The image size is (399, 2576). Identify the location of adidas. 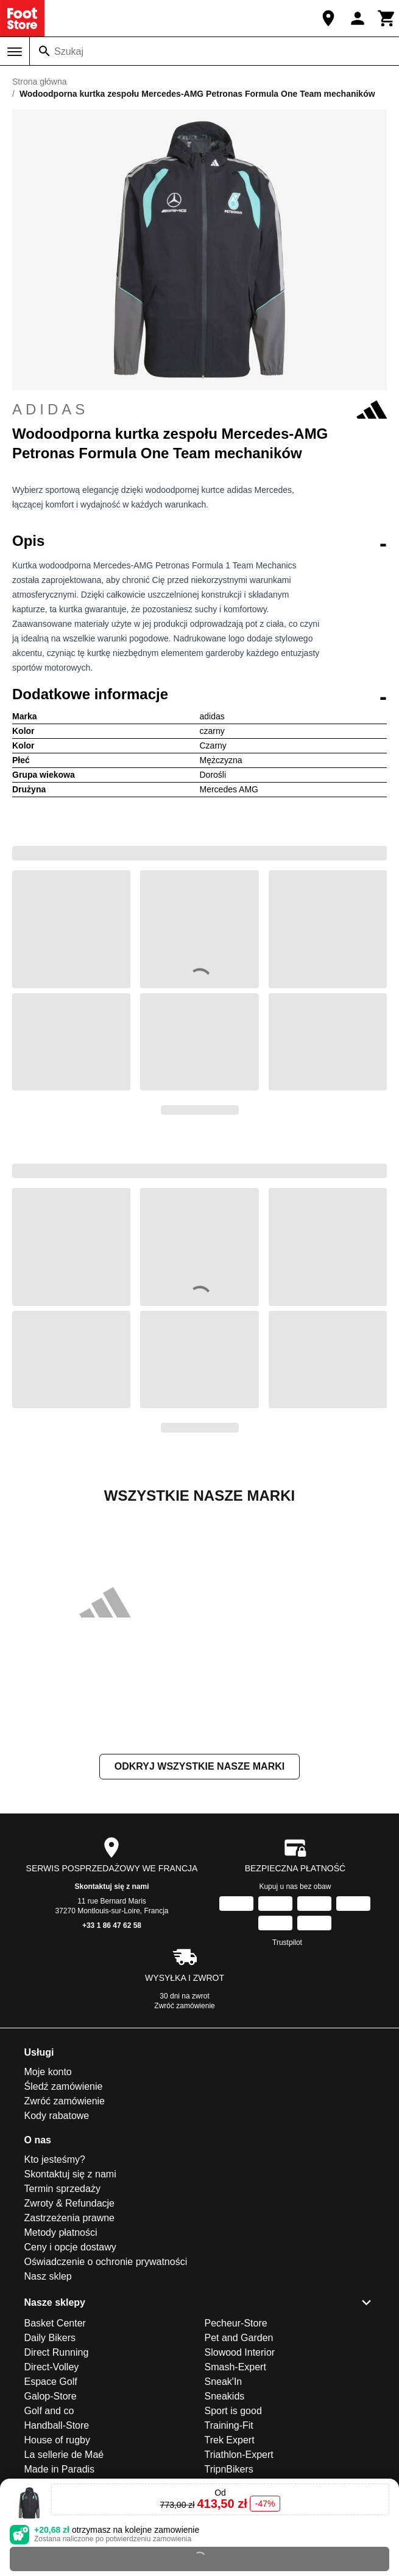
(199, 409).